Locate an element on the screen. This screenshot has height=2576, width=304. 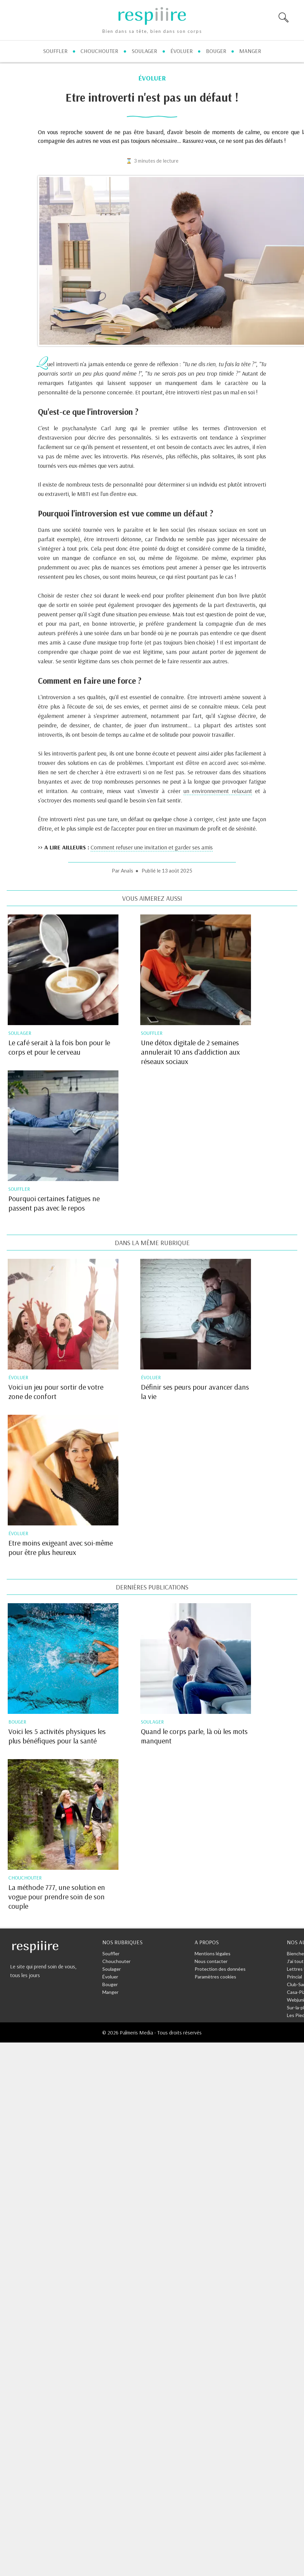
souffler is located at coordinates (55, 50).